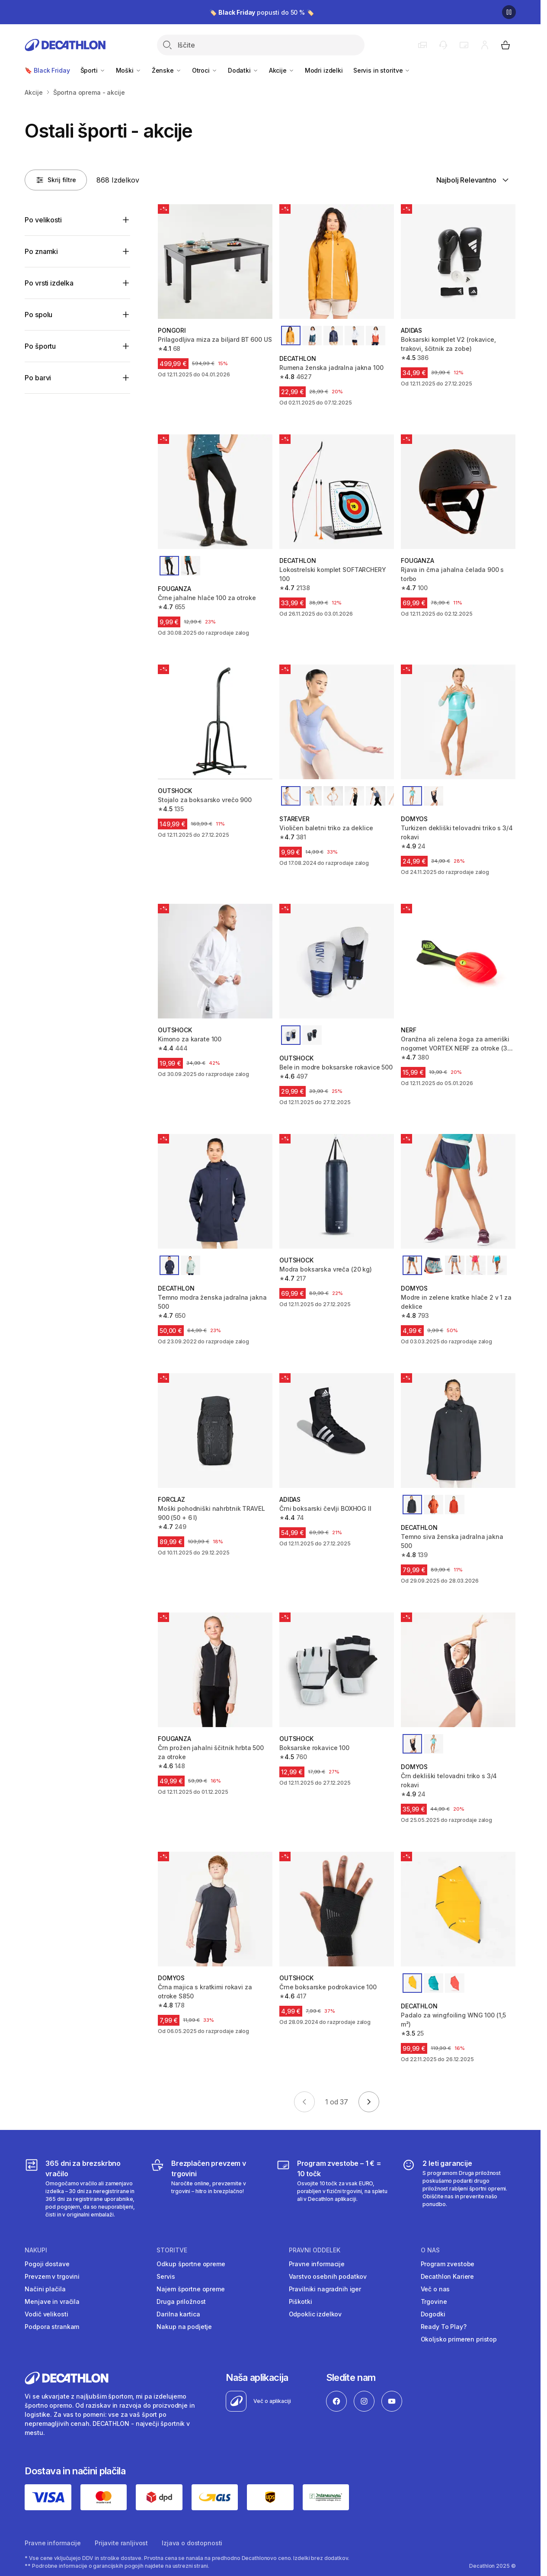  Describe the element at coordinates (458, 1191) in the screenshot. I see `[Modre in zelene kratke hlače 2 v 1 za deklice]` at that location.